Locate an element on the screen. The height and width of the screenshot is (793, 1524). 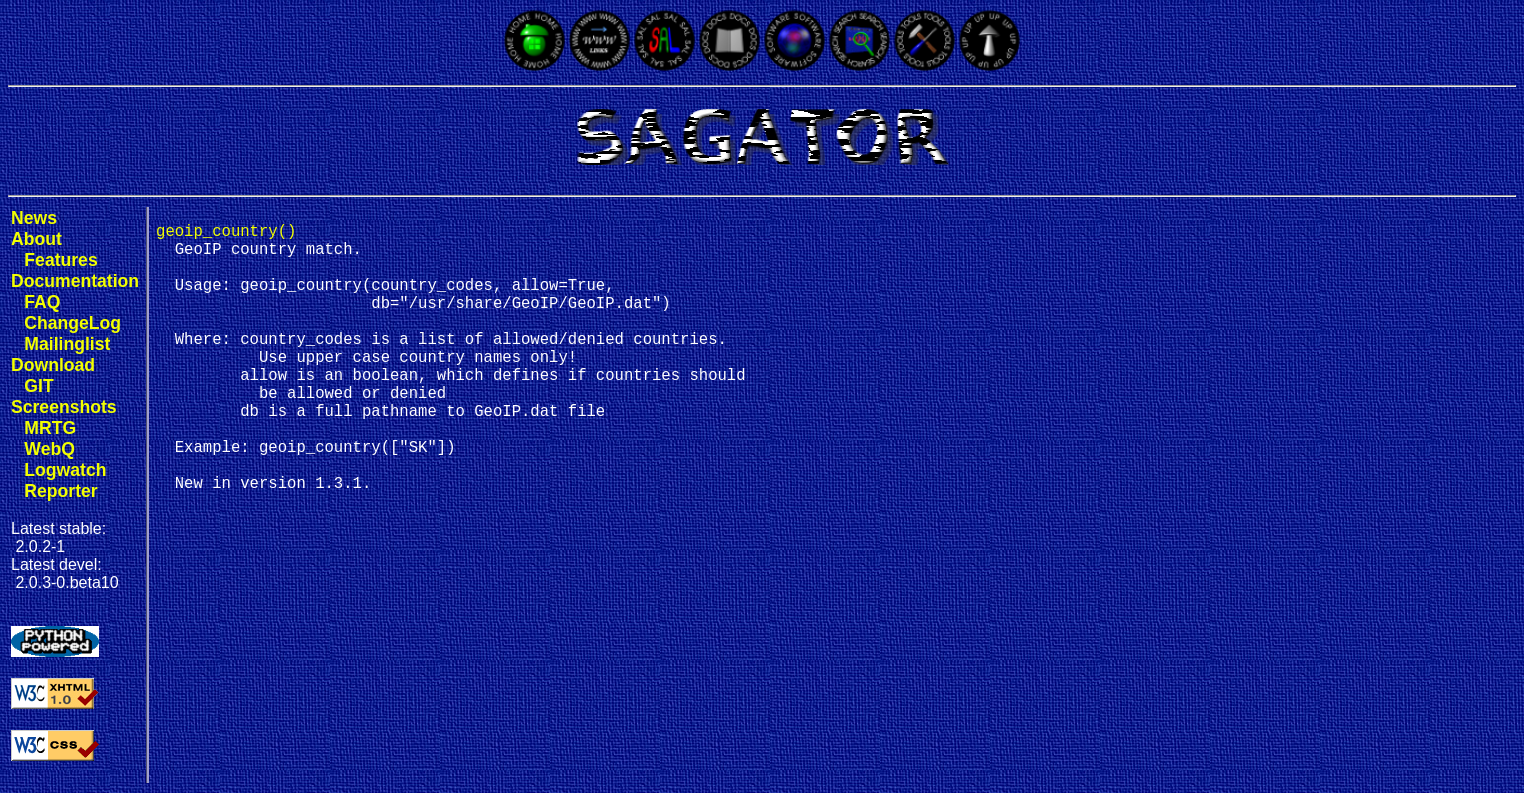
GIT is located at coordinates (38, 386).